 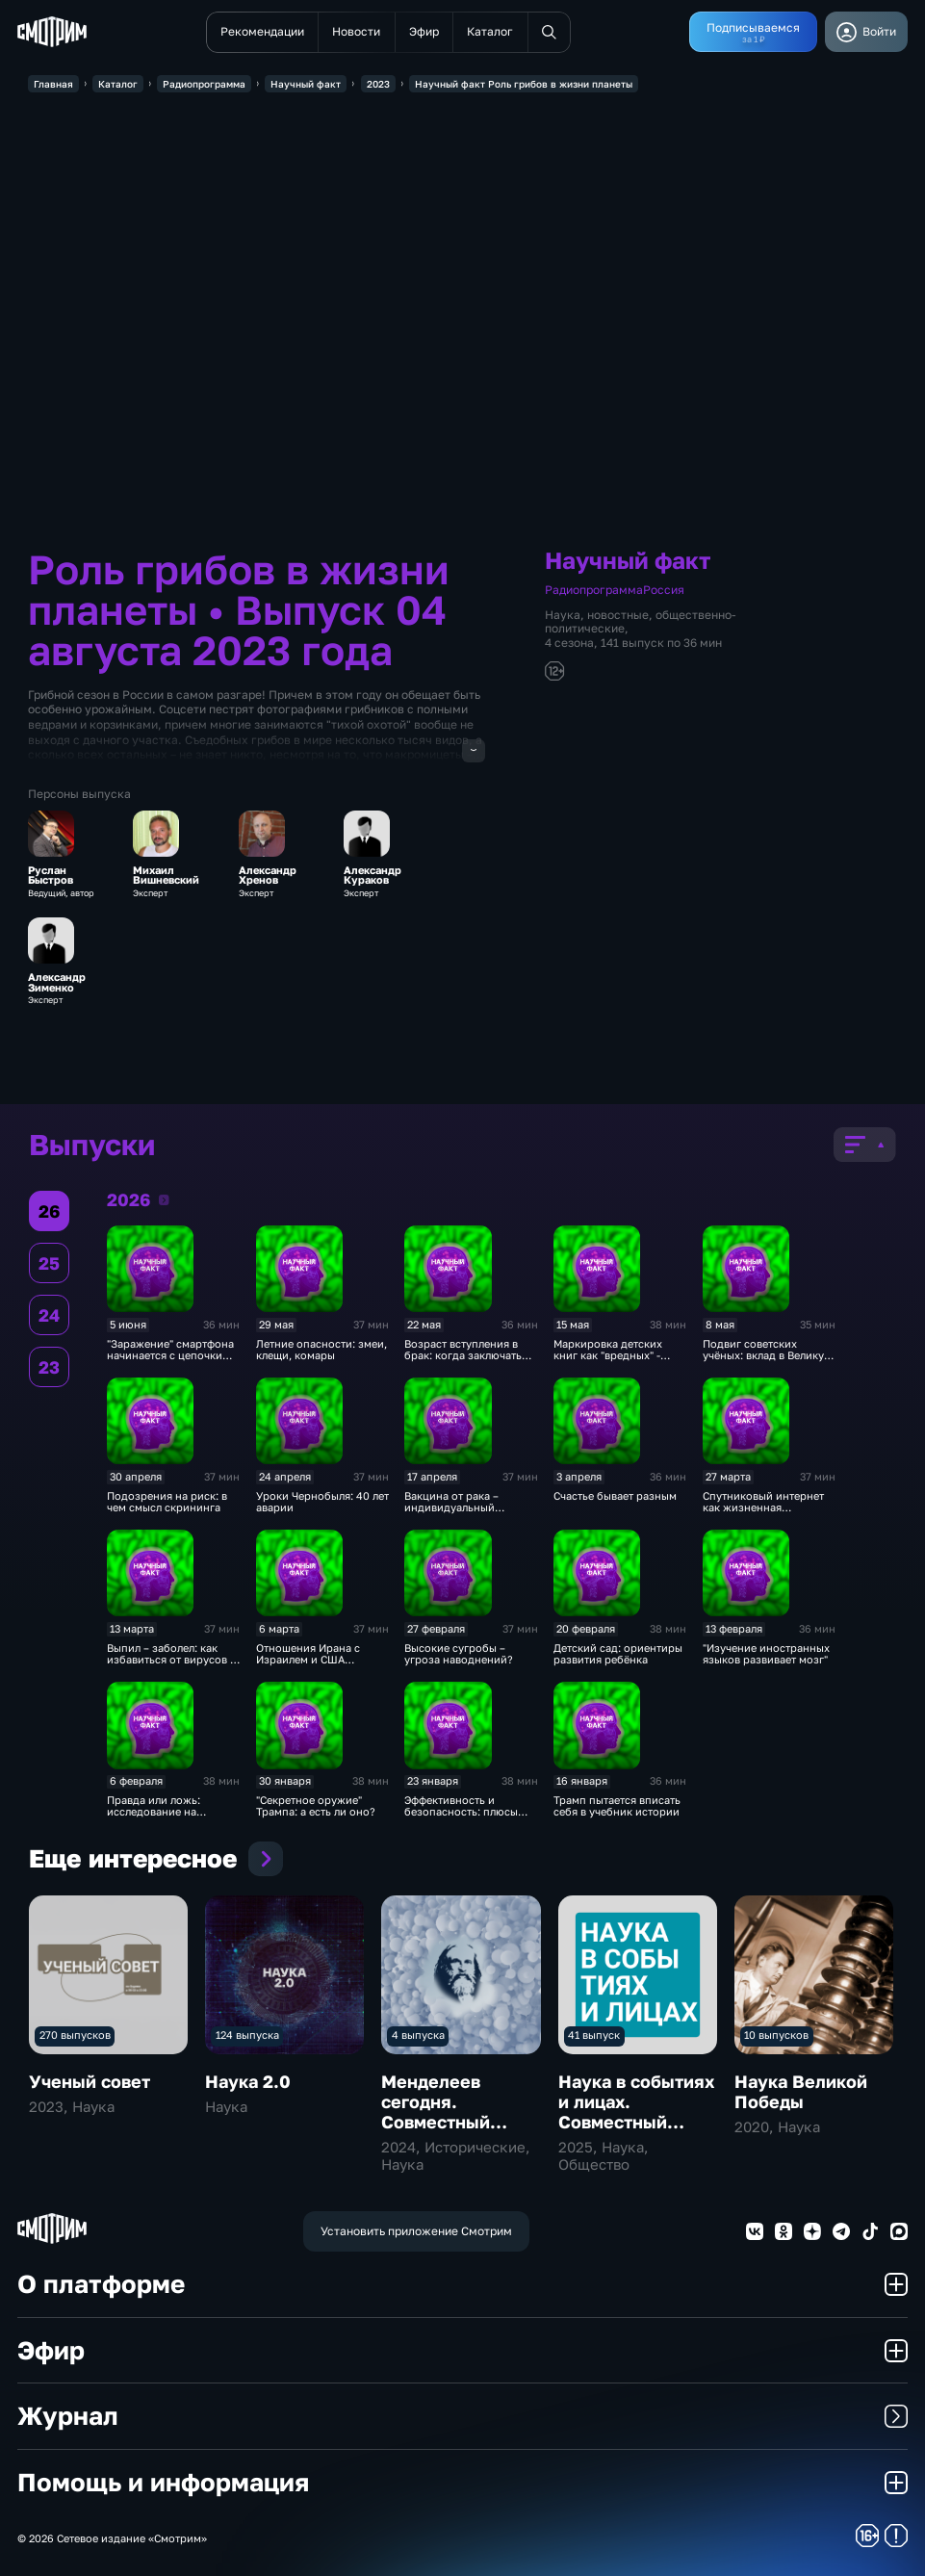 What do you see at coordinates (617, 1806) in the screenshot?
I see `Трамп пытается вписать себя в учебник истории` at bounding box center [617, 1806].